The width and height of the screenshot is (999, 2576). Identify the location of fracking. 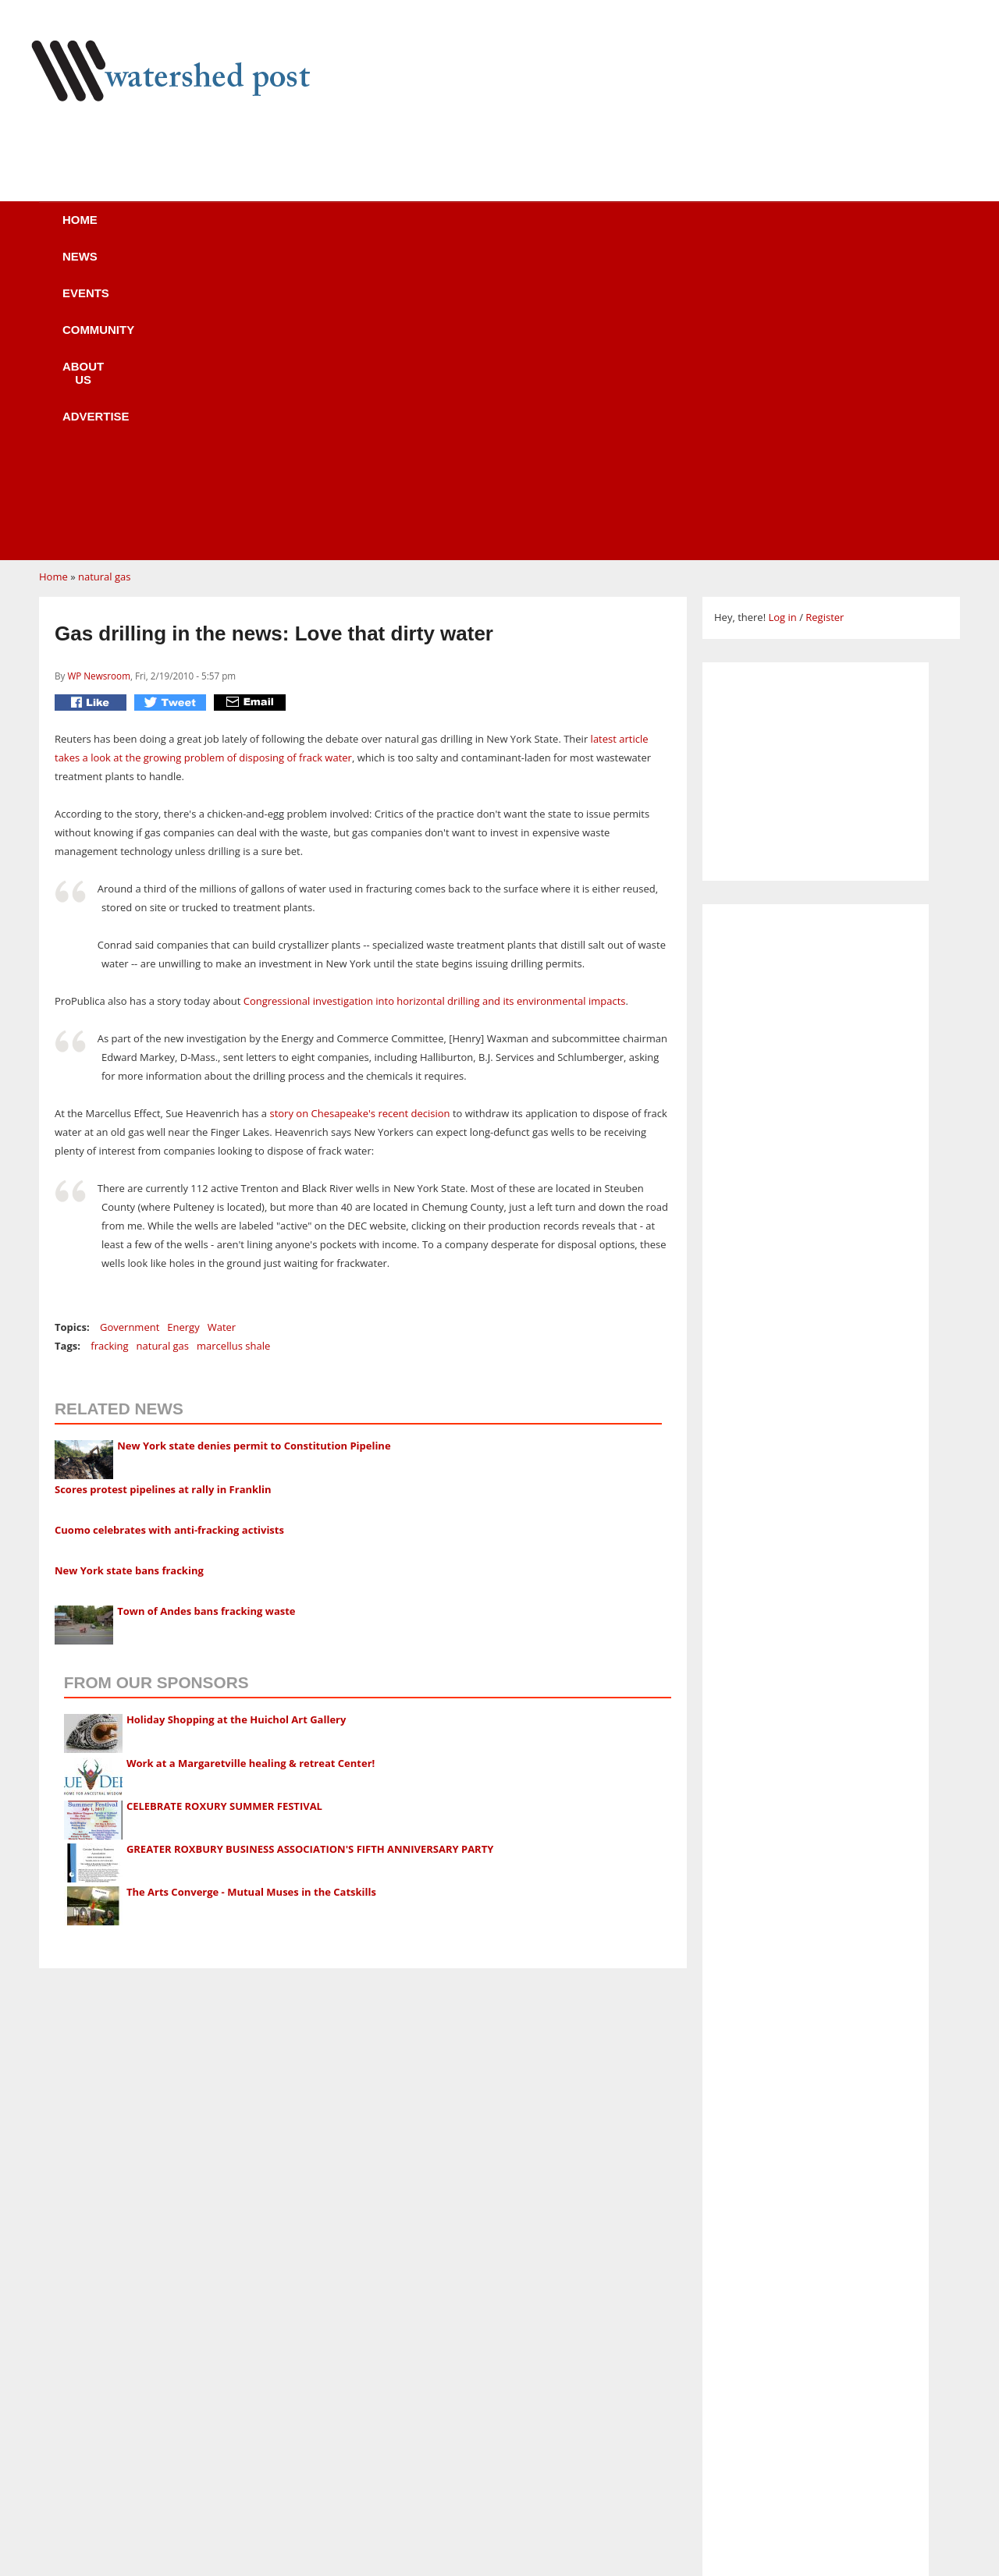
(109, 1049).